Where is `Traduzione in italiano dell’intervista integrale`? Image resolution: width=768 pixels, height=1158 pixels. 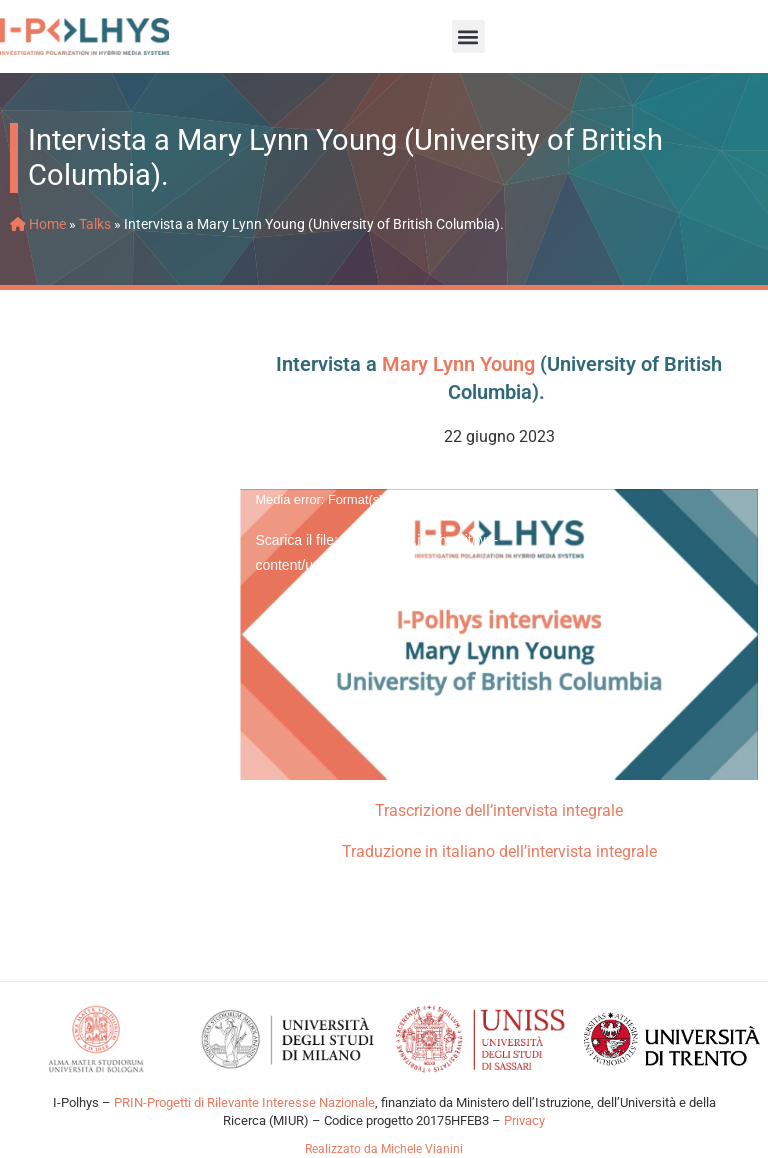
Traduzione in italiano dell’intervista integrale is located at coordinates (499, 851).